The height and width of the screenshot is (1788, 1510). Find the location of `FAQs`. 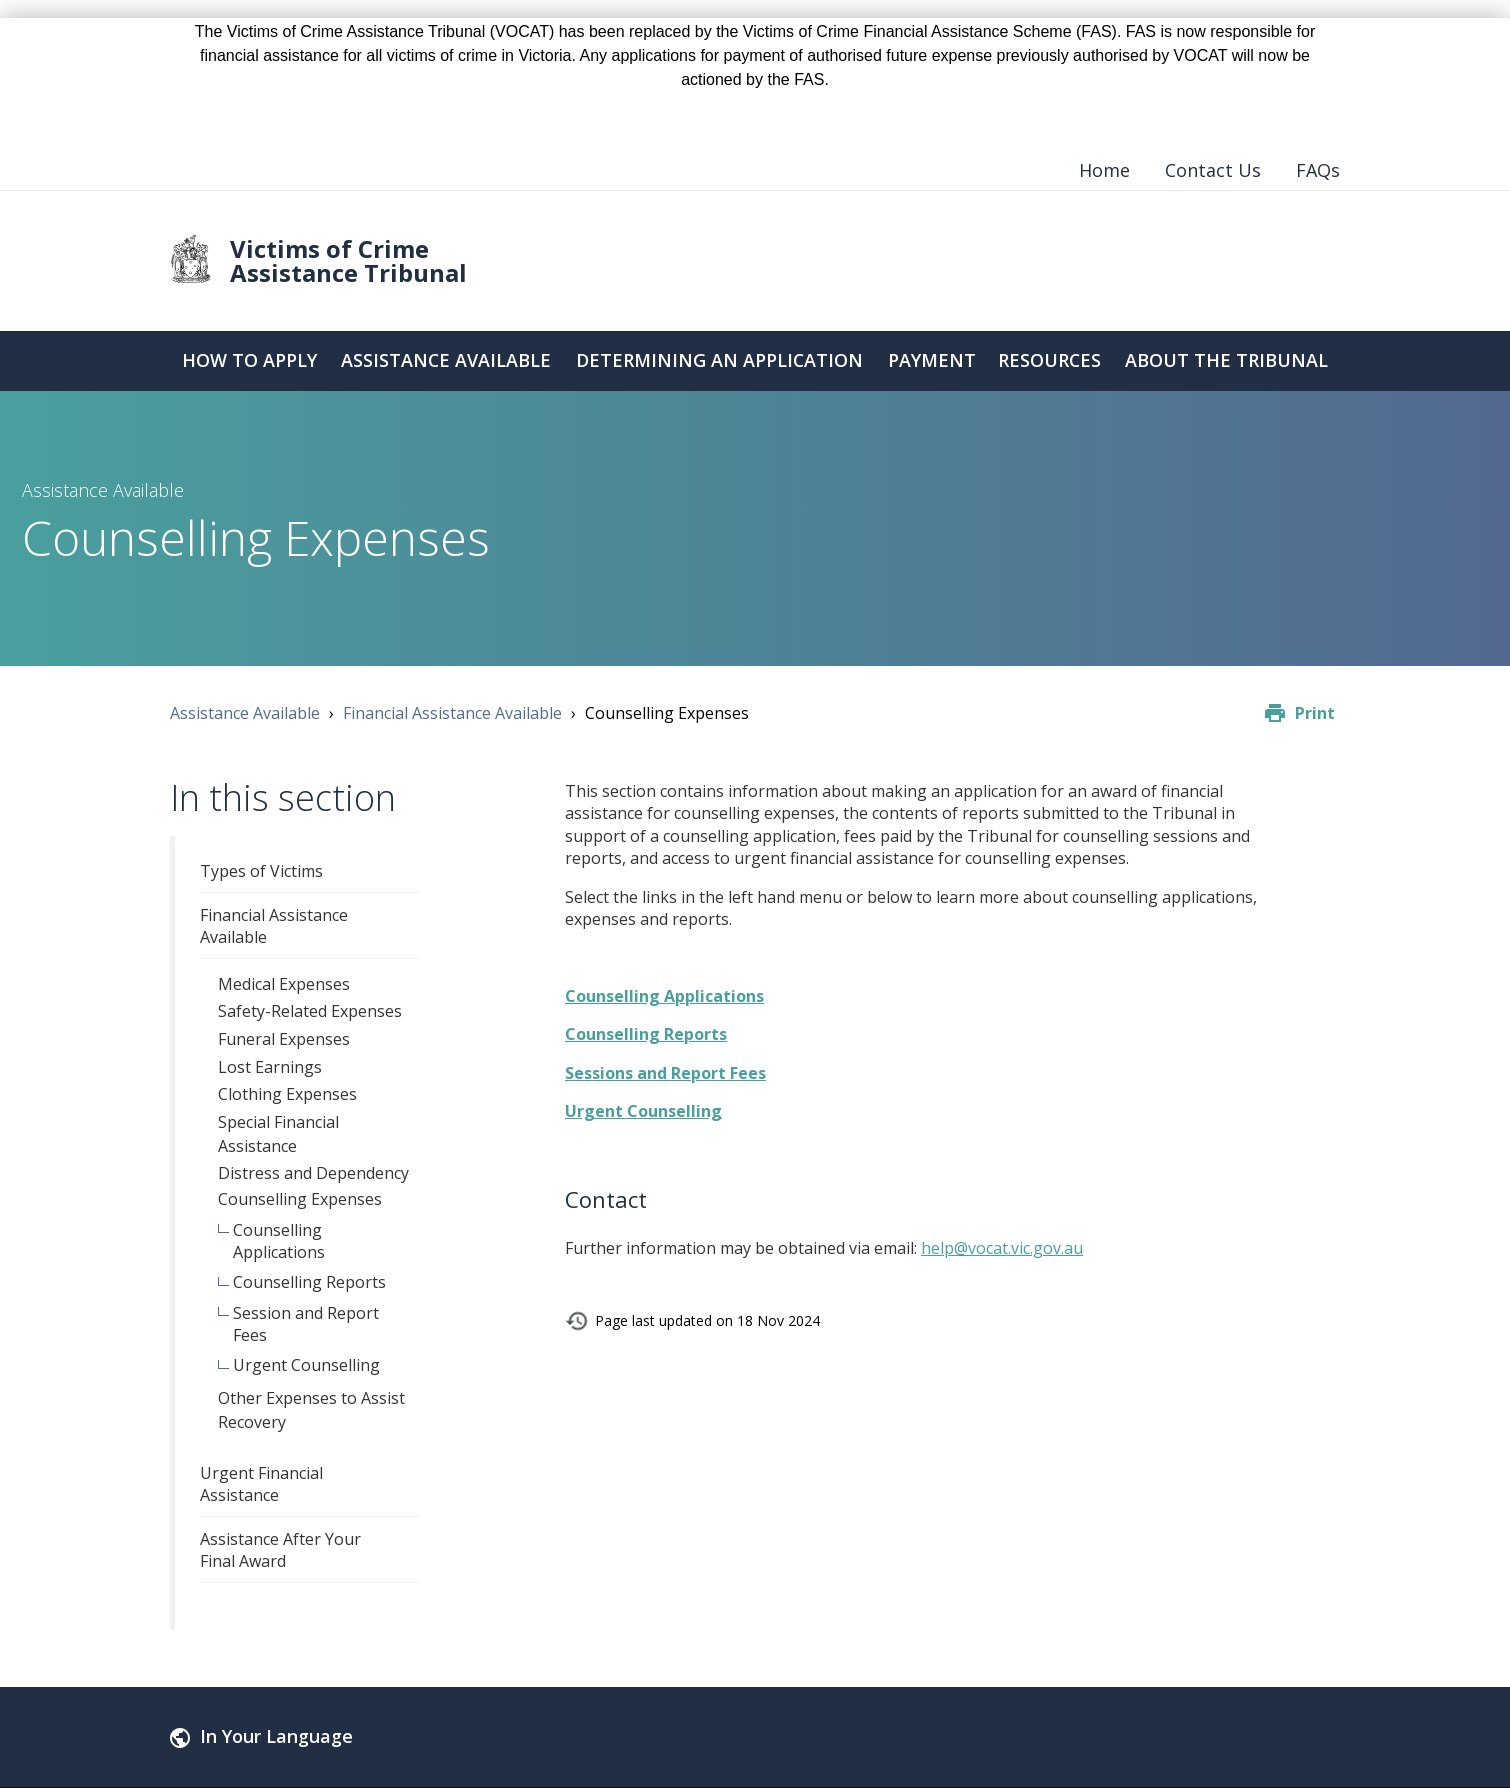

FAQs is located at coordinates (1318, 170).